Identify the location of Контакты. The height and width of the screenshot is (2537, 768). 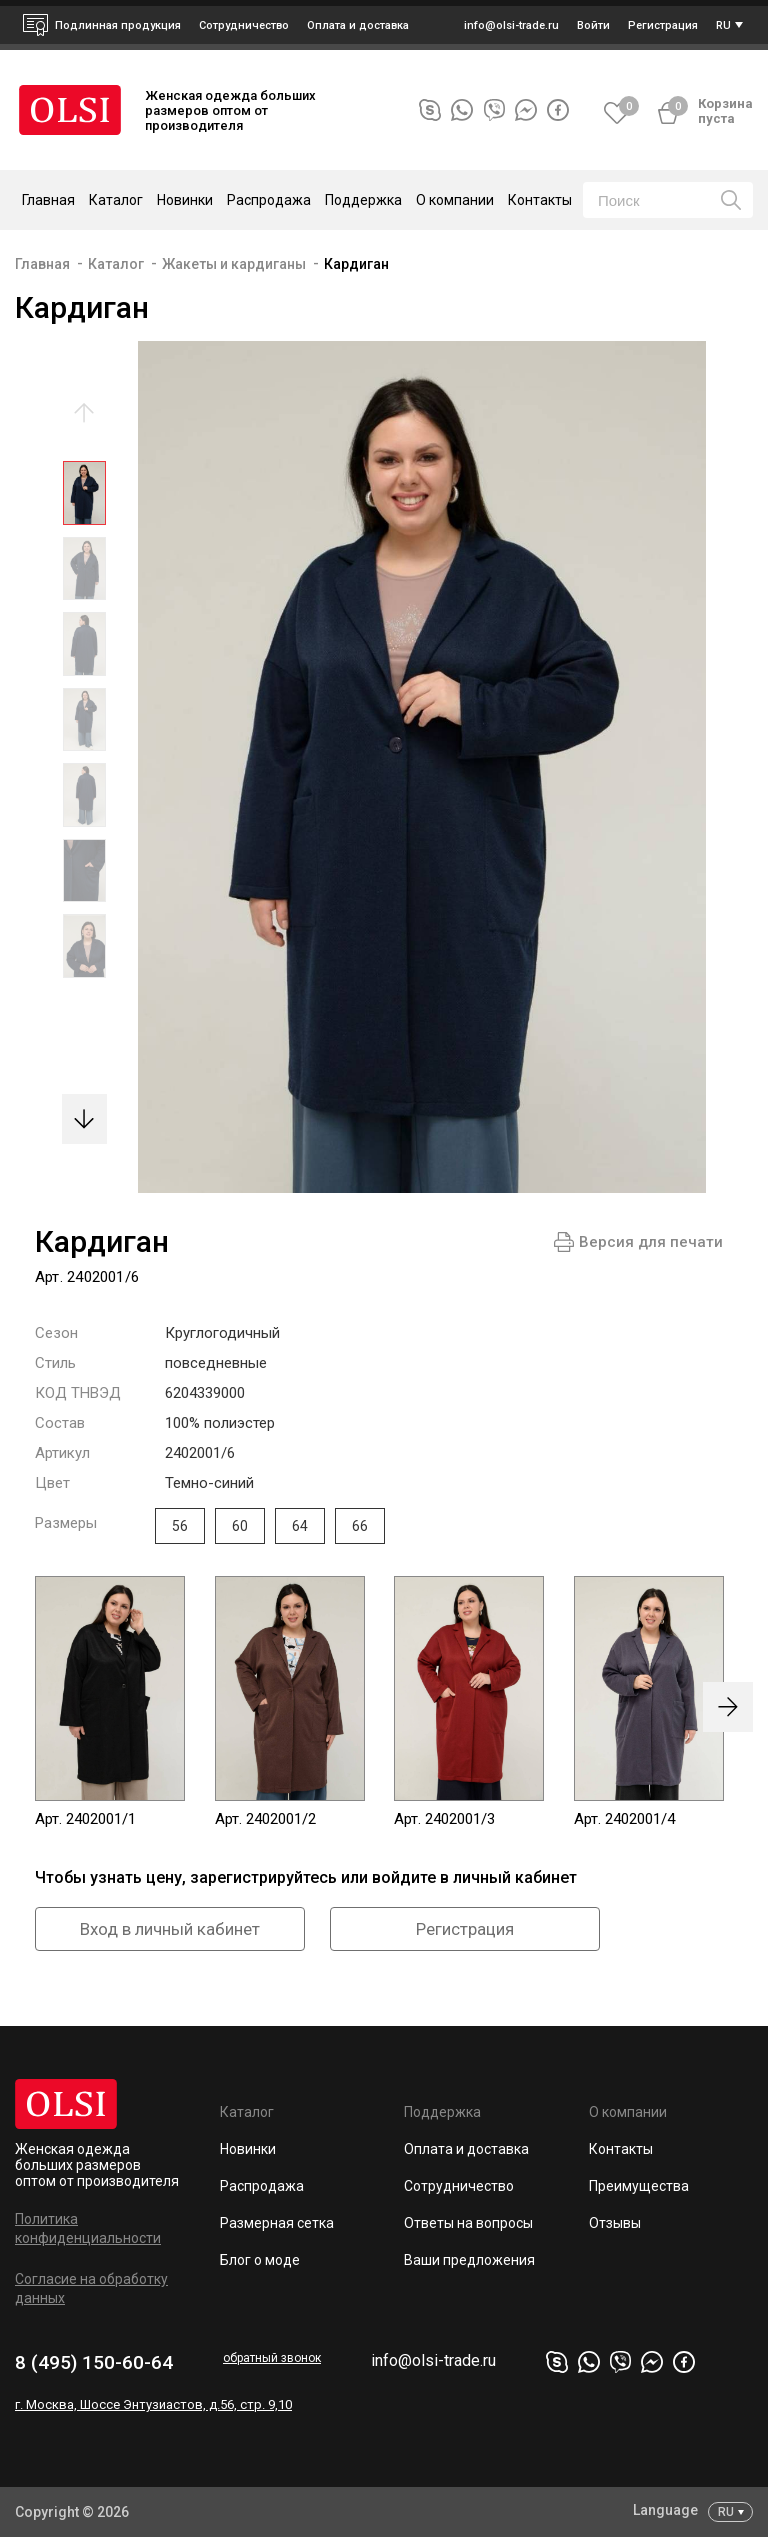
(540, 200).